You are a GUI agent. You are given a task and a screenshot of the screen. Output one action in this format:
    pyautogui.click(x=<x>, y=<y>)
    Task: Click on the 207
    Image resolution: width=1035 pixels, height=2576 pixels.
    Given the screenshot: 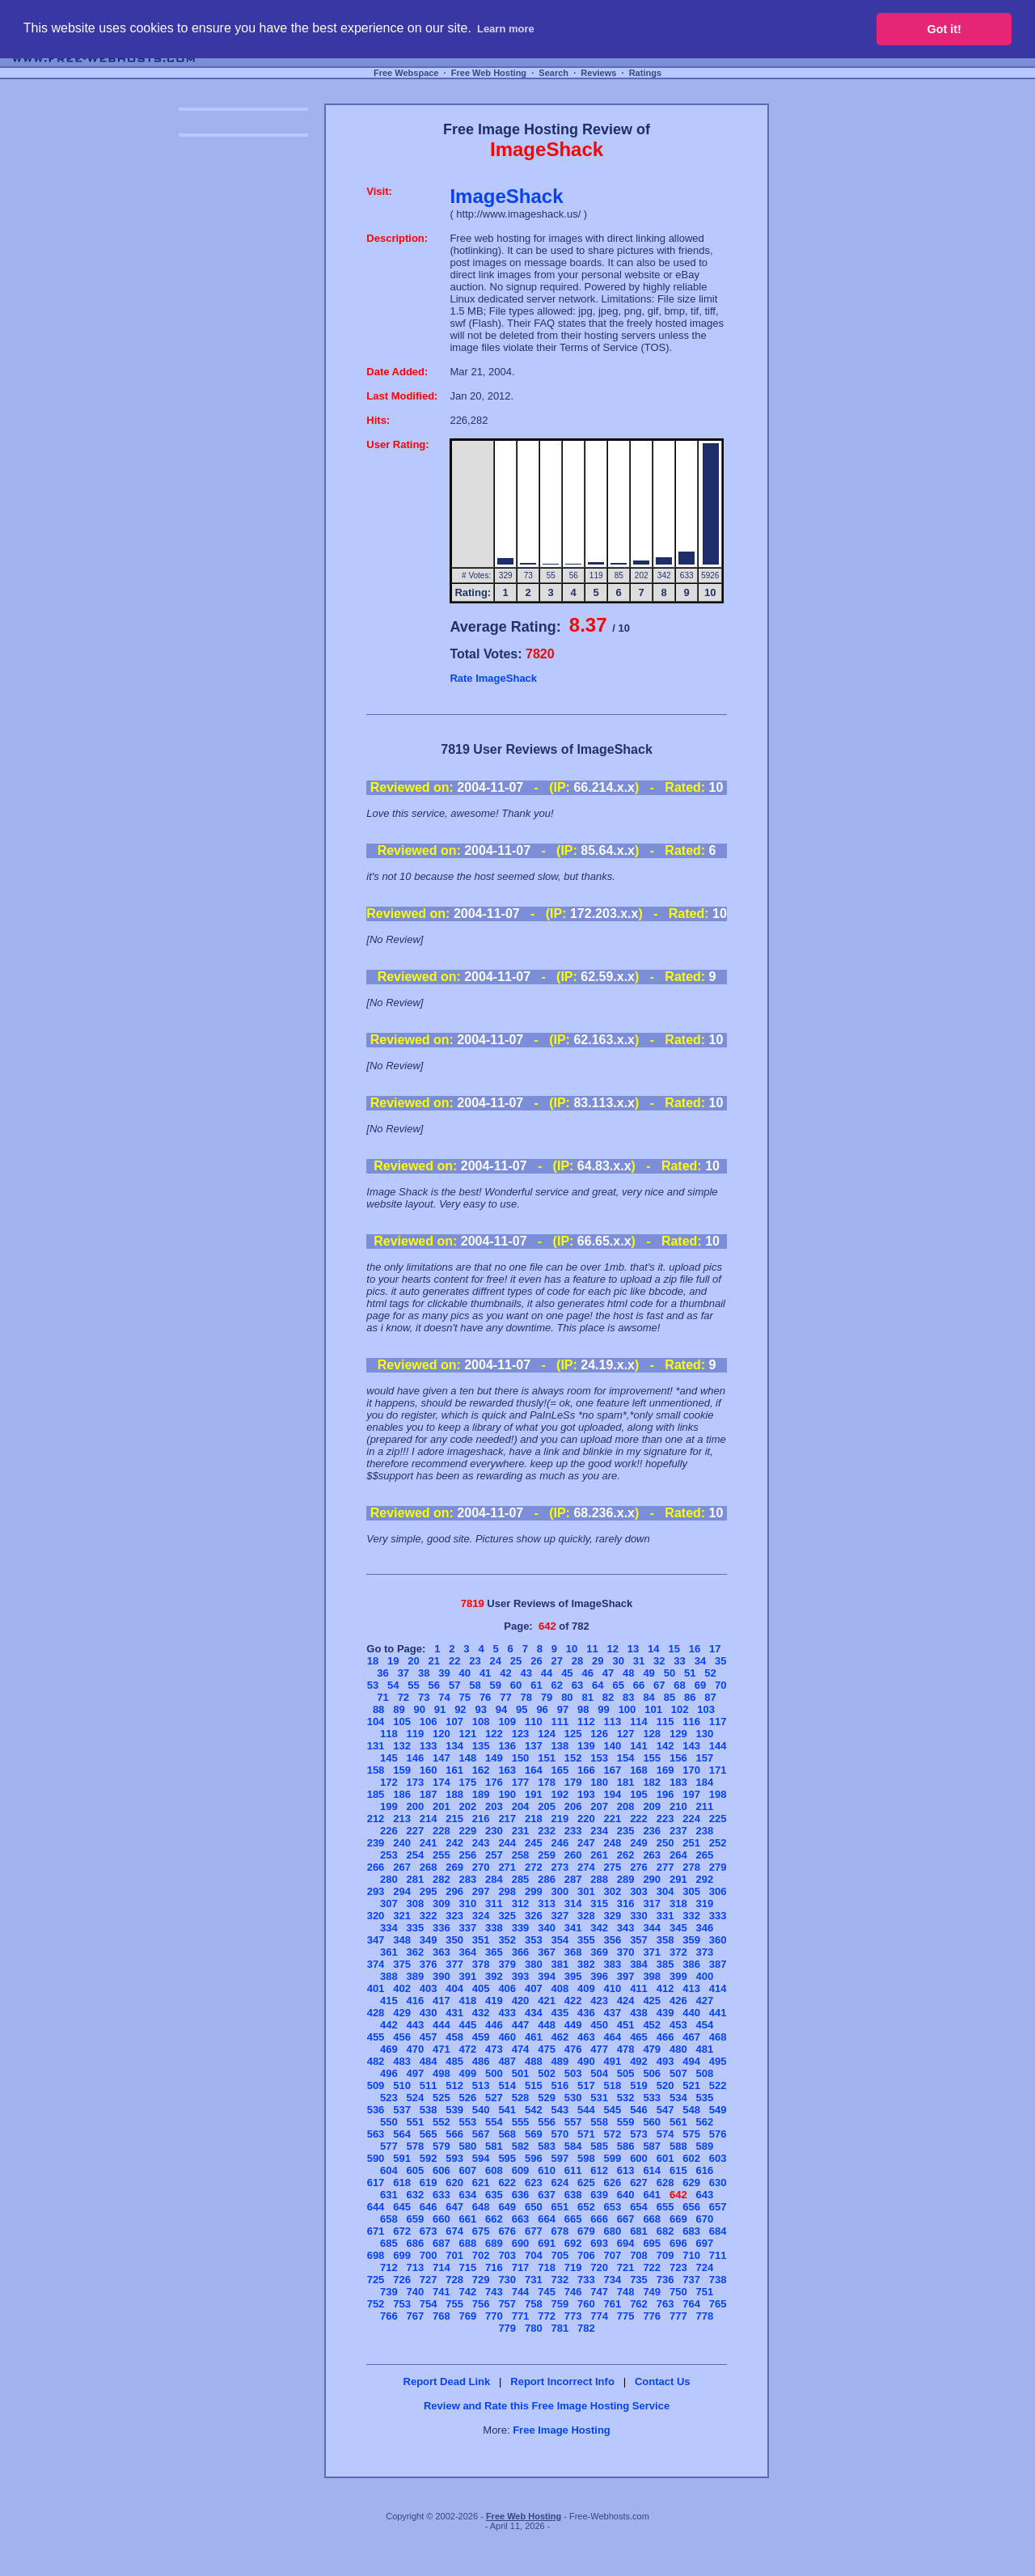 What is the action you would take?
    pyautogui.click(x=599, y=1806)
    